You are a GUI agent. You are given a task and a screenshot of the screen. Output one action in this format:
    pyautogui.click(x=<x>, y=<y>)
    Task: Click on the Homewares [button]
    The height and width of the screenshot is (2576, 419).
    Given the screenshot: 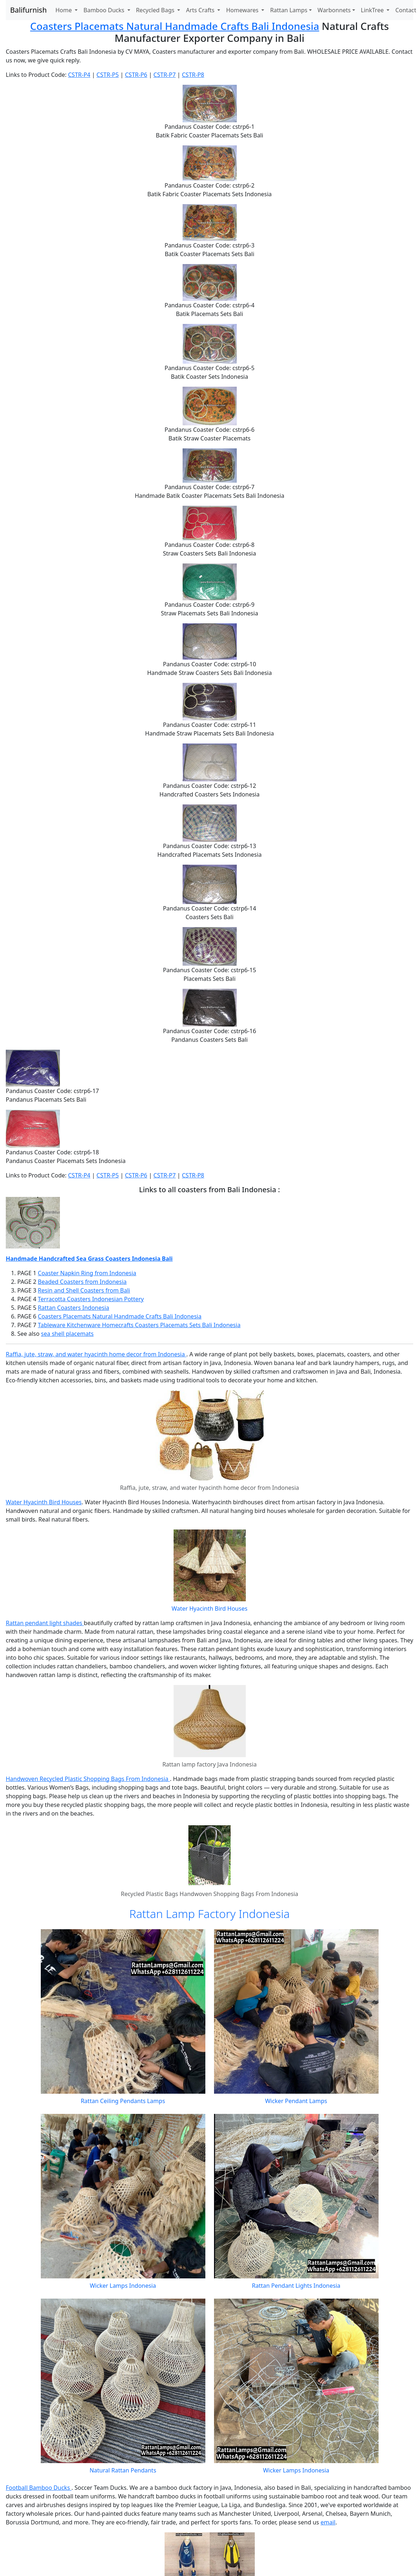 What is the action you would take?
    pyautogui.click(x=243, y=10)
    